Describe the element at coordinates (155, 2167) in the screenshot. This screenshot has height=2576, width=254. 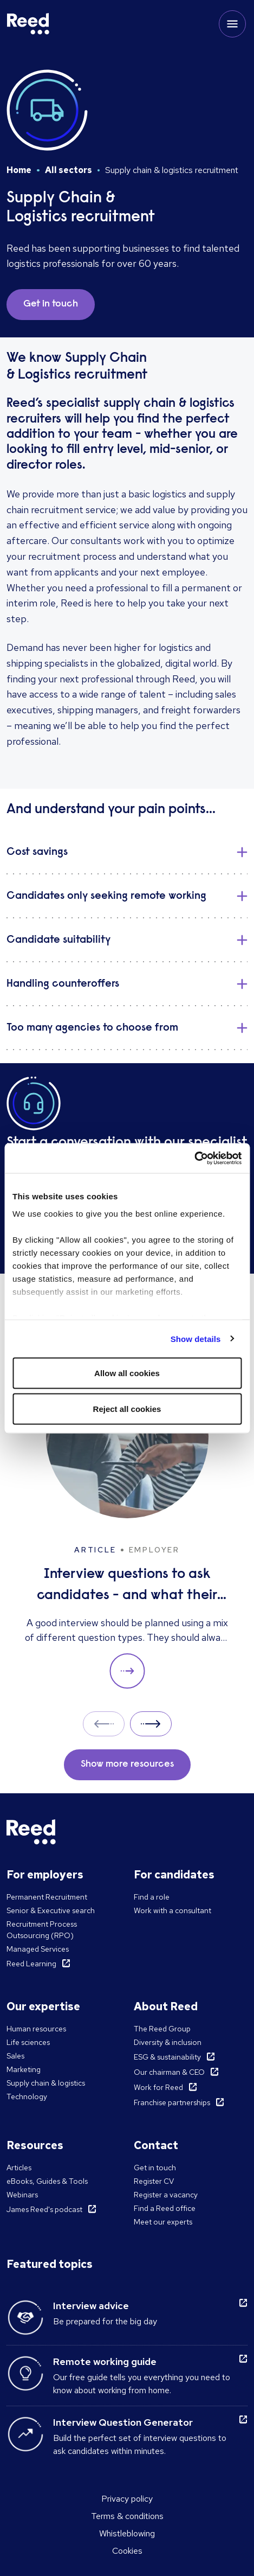
I see `Get in touch` at that location.